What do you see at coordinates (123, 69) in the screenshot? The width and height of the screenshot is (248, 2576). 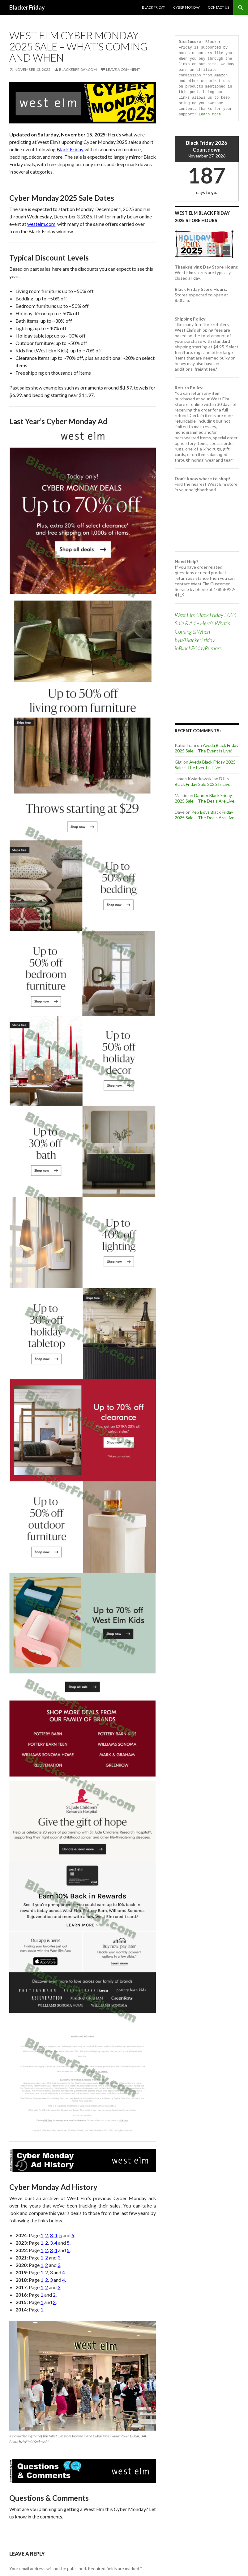 I see `Leave a comment` at bounding box center [123, 69].